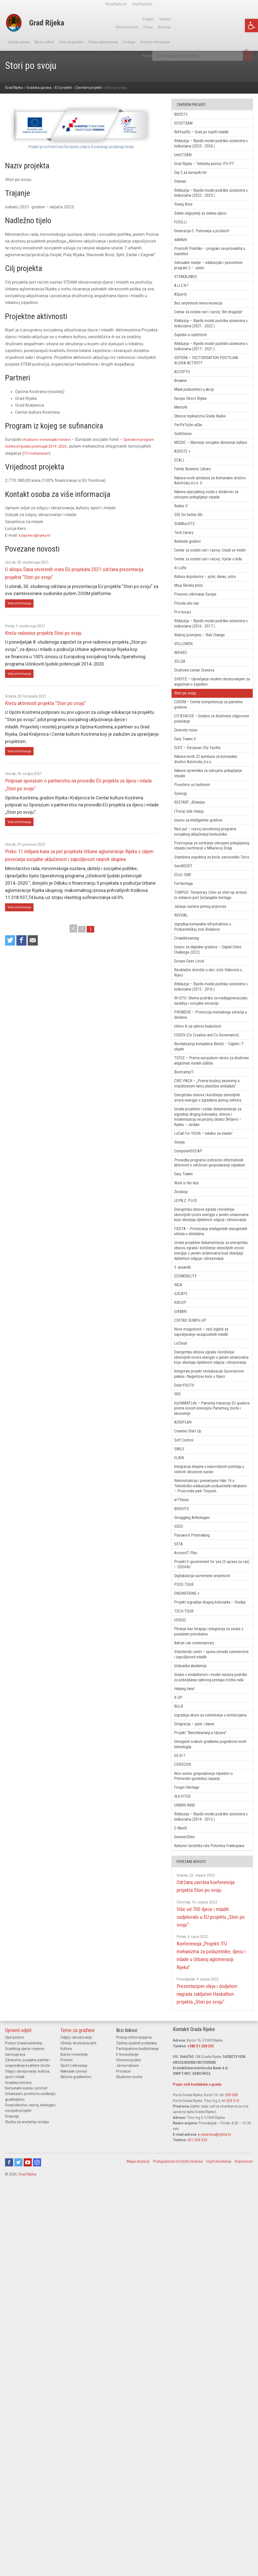  What do you see at coordinates (18, 2476) in the screenshot?
I see `Gradska imovina [link]` at bounding box center [18, 2476].